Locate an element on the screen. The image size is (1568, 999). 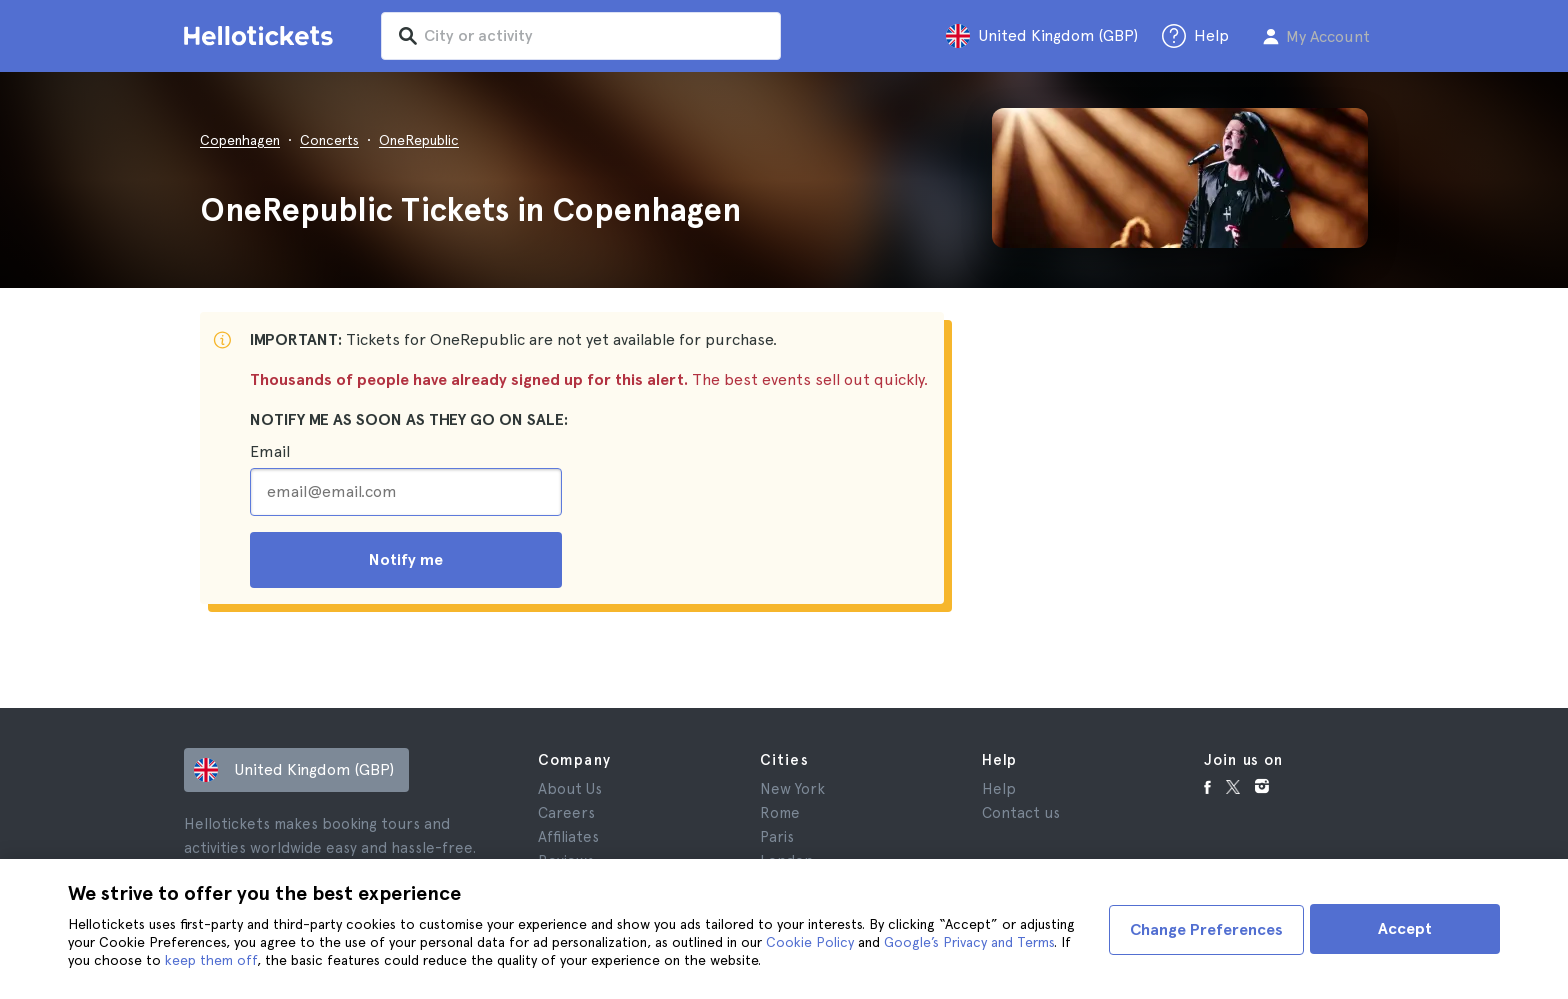
Email is located at coordinates (270, 451).